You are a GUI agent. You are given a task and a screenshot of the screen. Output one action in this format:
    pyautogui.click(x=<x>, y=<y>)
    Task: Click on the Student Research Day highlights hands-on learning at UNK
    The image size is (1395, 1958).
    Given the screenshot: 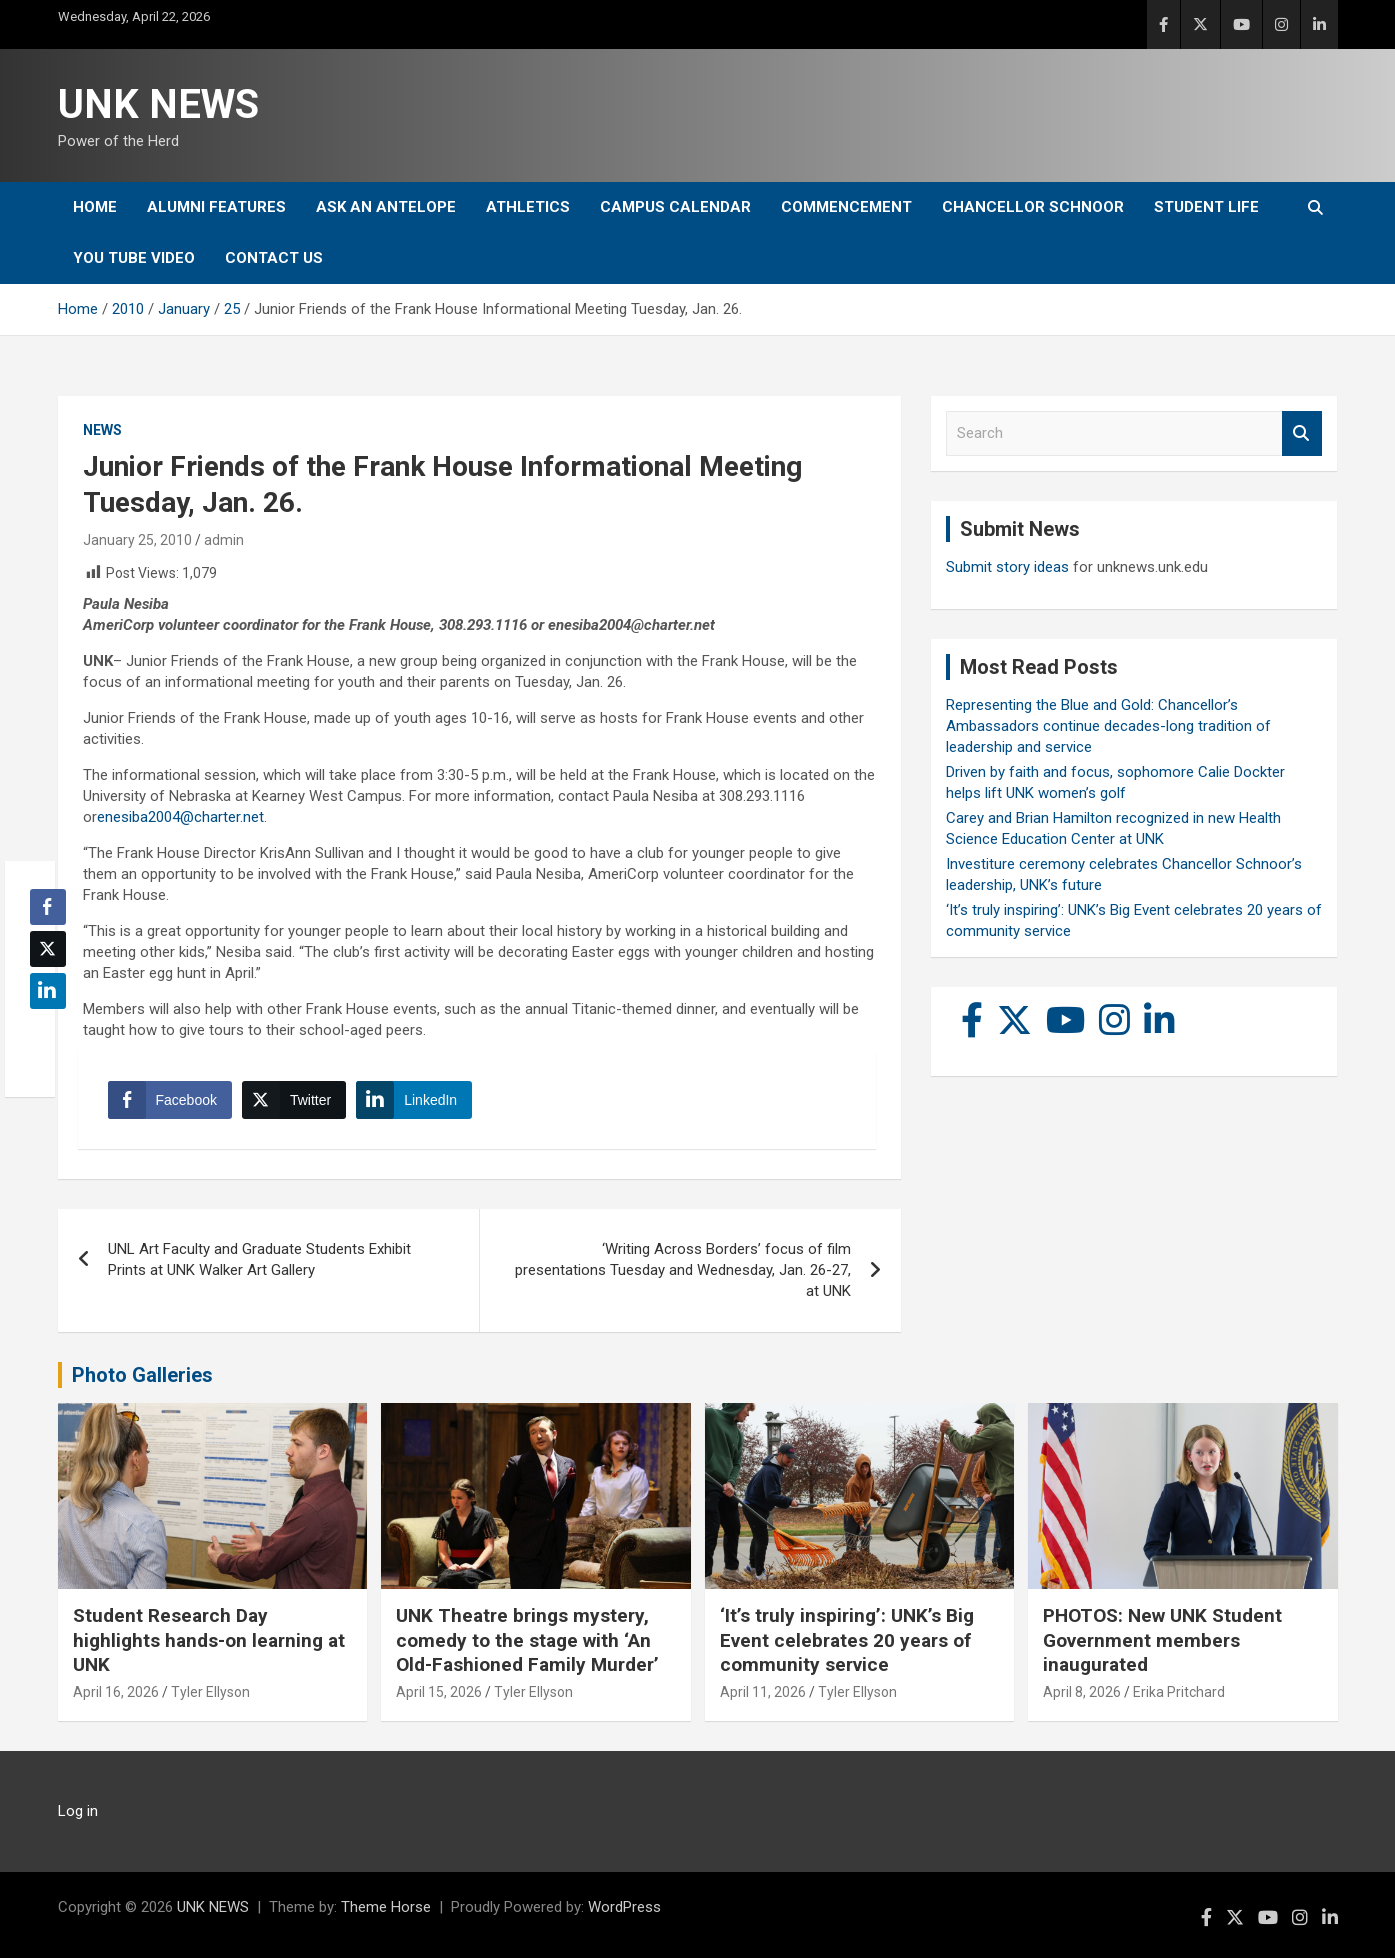 What is the action you would take?
    pyautogui.click(x=209, y=1640)
    